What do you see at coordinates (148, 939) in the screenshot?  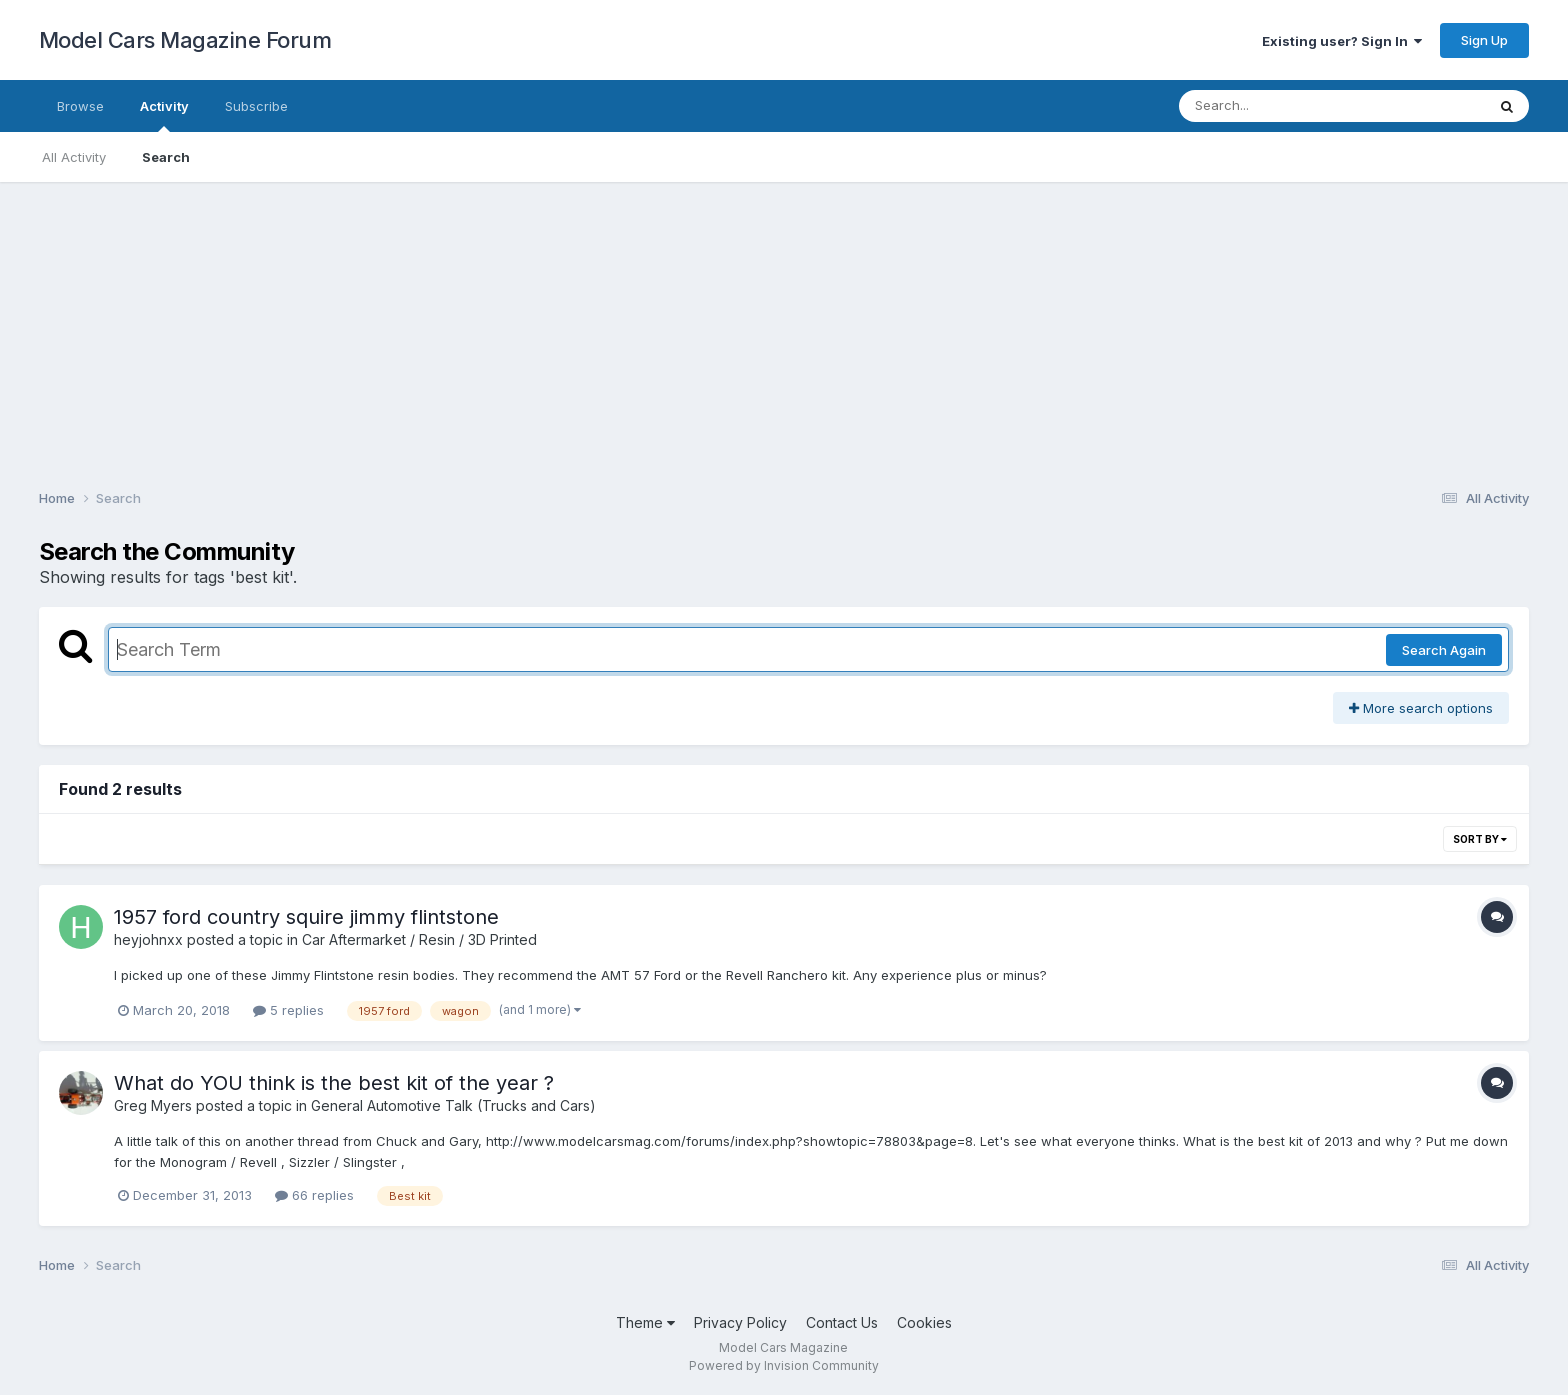 I see `heyjohnxx` at bounding box center [148, 939].